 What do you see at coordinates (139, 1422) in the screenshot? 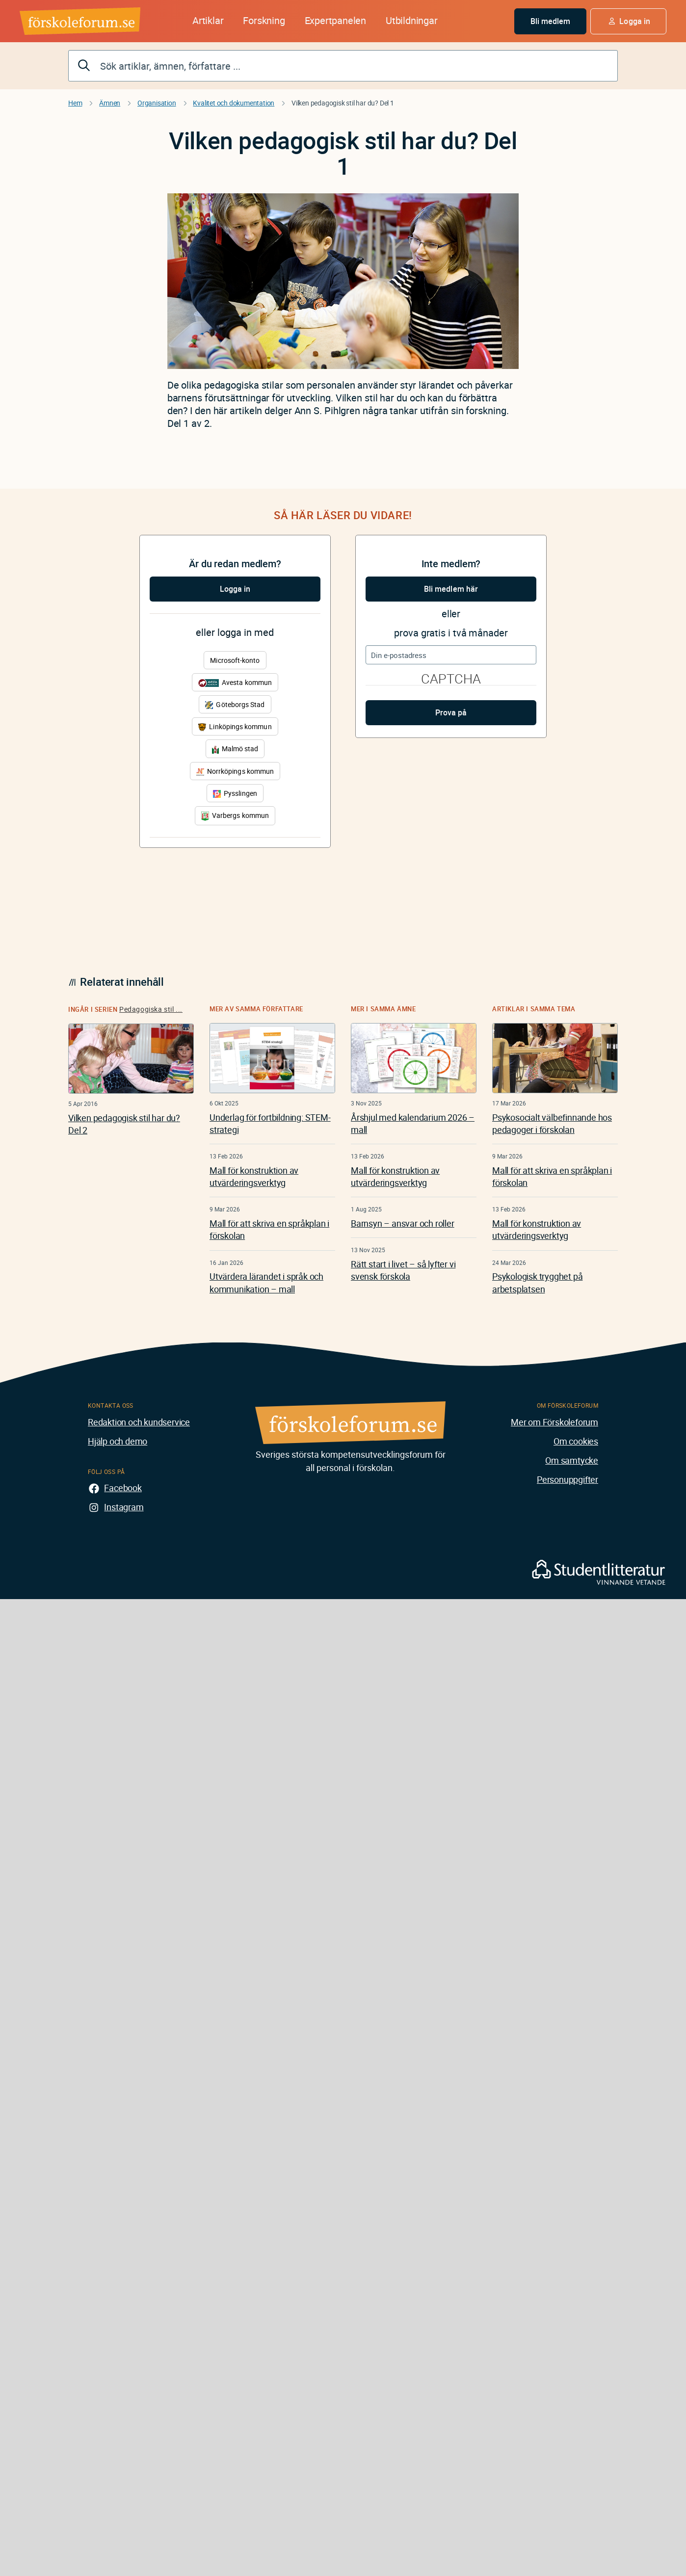
I see `Redaktion och kundservice` at bounding box center [139, 1422].